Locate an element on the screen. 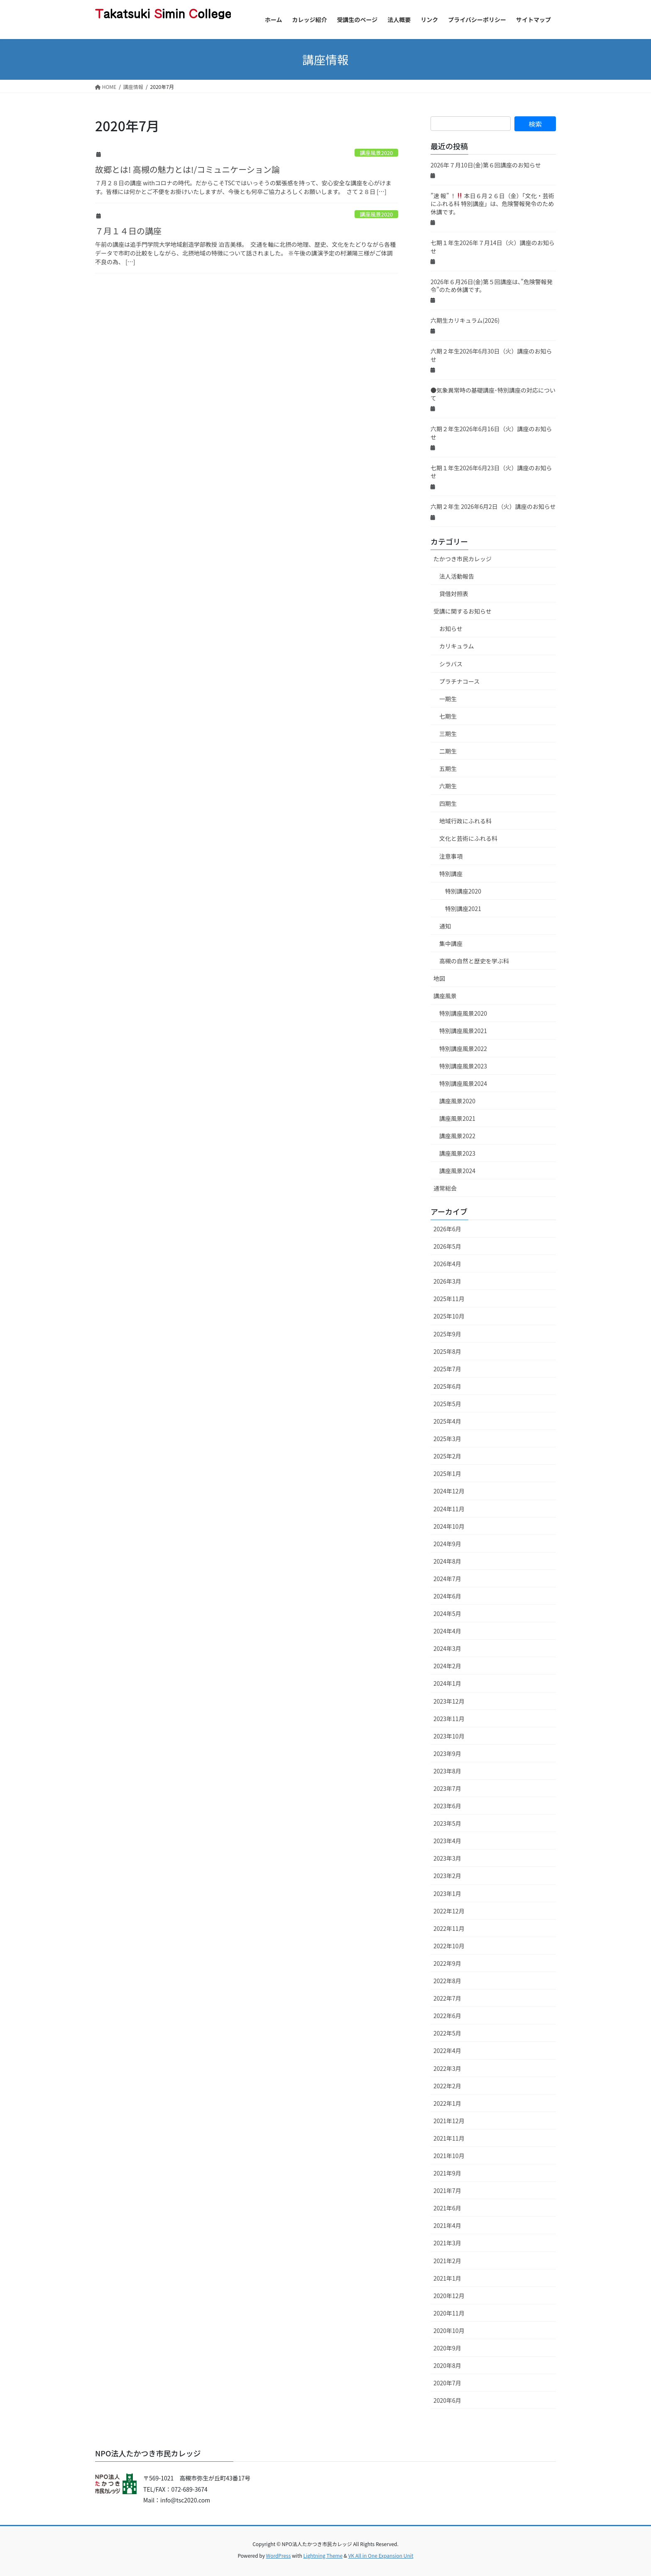  2023年5月 is located at coordinates (447, 1823).